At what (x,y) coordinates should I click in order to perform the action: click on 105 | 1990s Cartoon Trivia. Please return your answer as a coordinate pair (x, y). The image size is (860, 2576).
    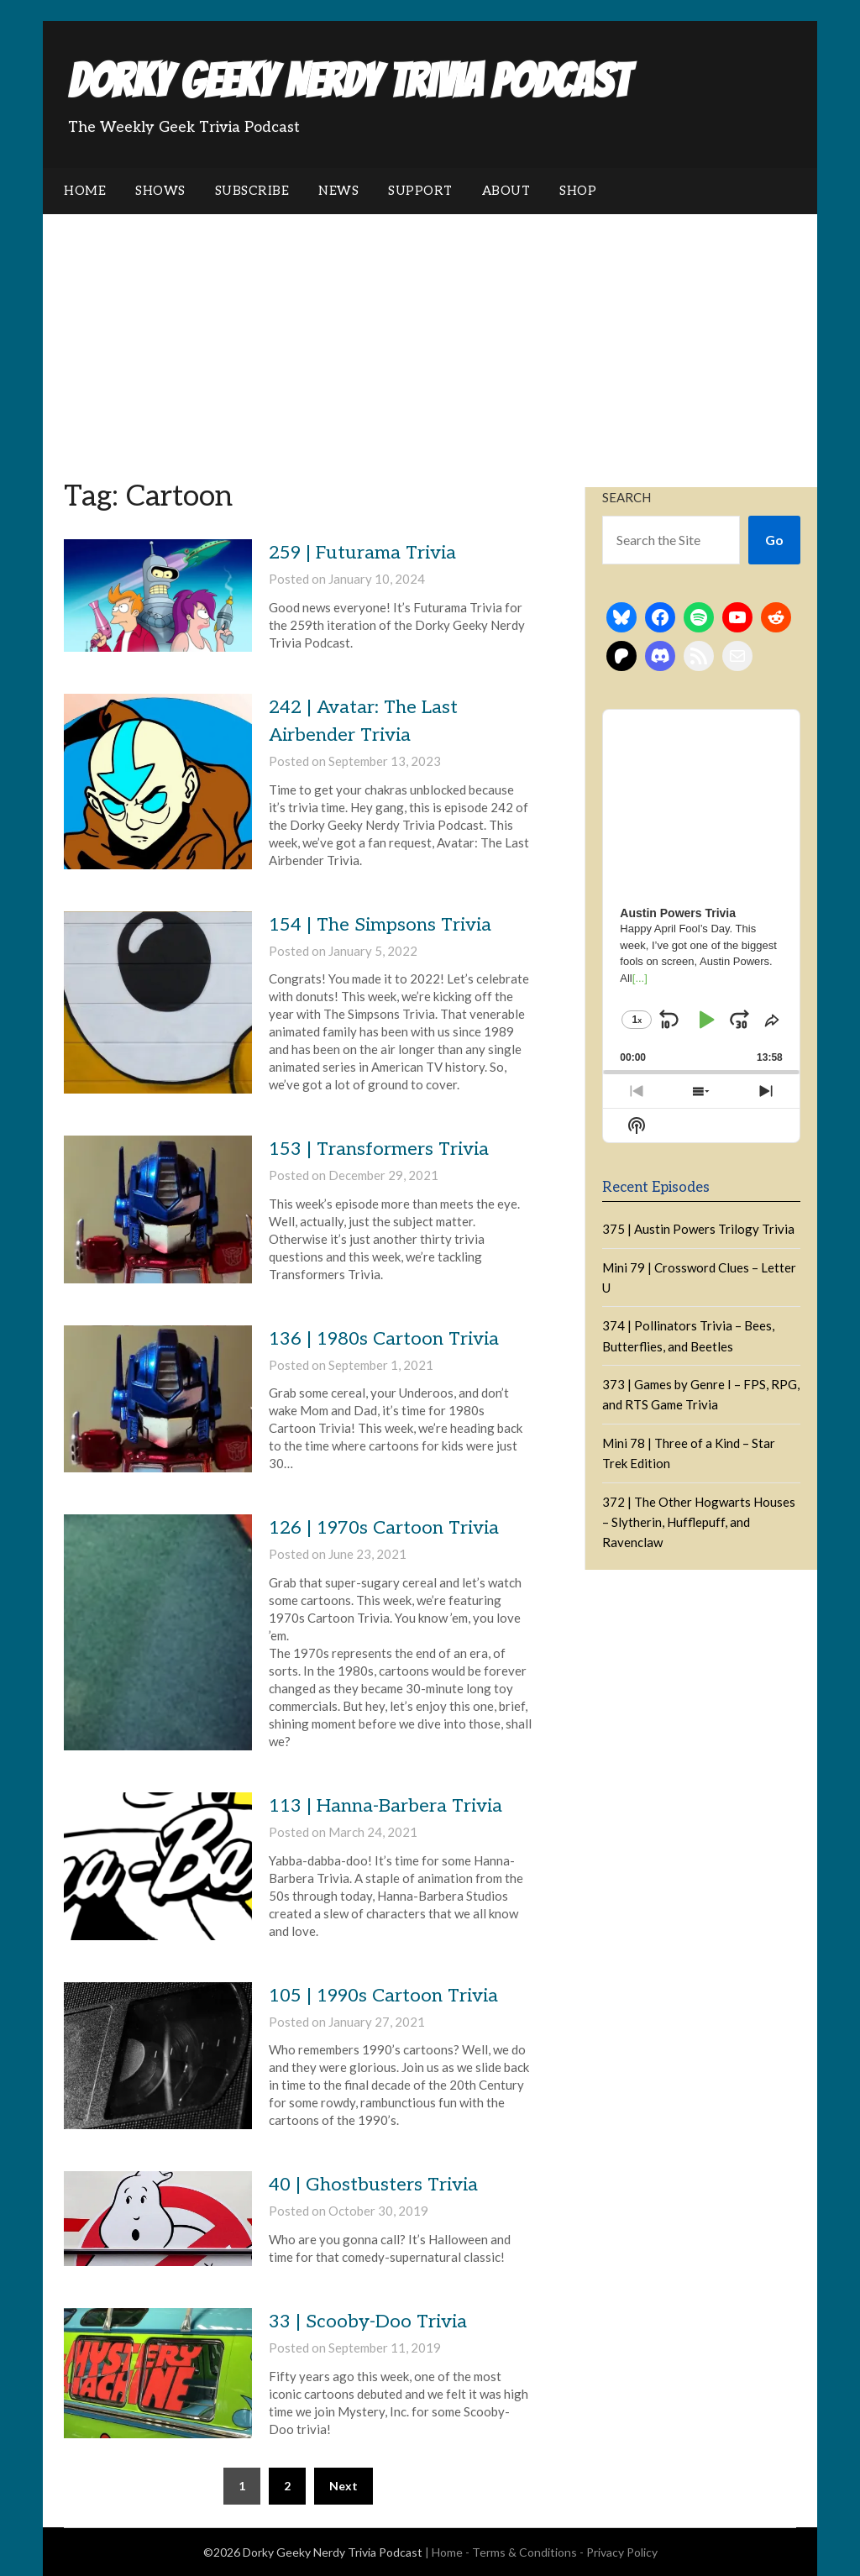
    Looking at the image, I should click on (383, 1996).